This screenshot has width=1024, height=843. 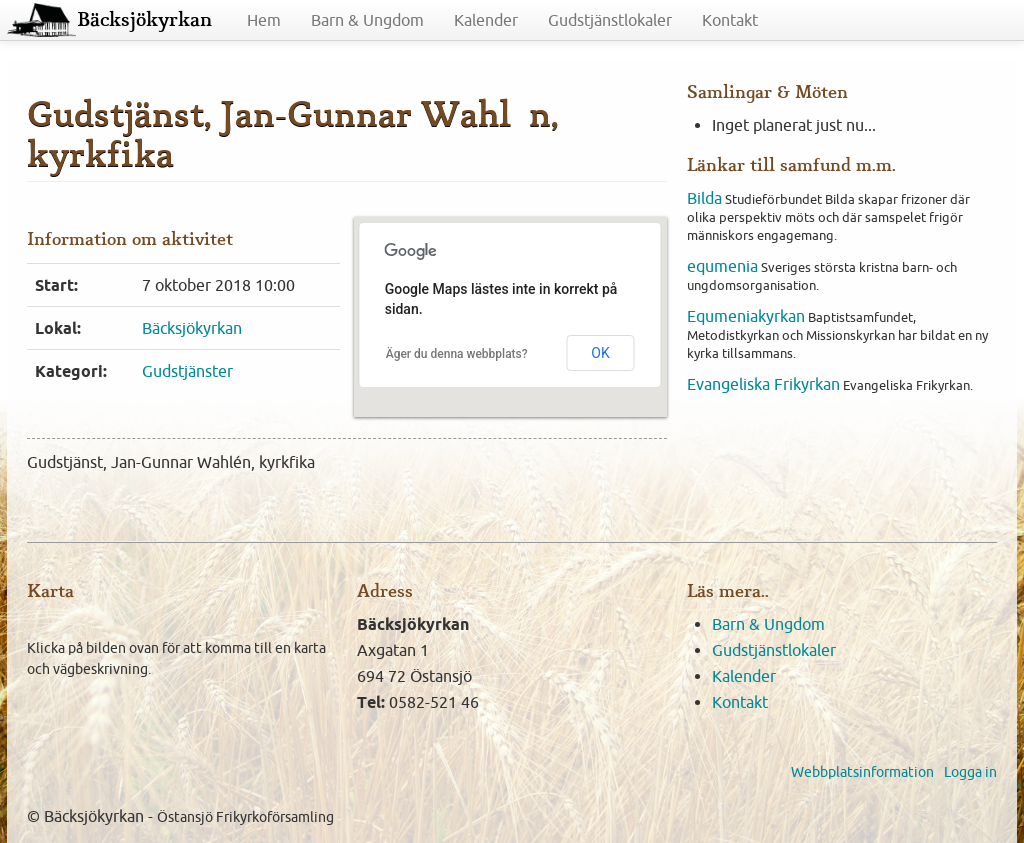 What do you see at coordinates (486, 20) in the screenshot?
I see `Kalender` at bounding box center [486, 20].